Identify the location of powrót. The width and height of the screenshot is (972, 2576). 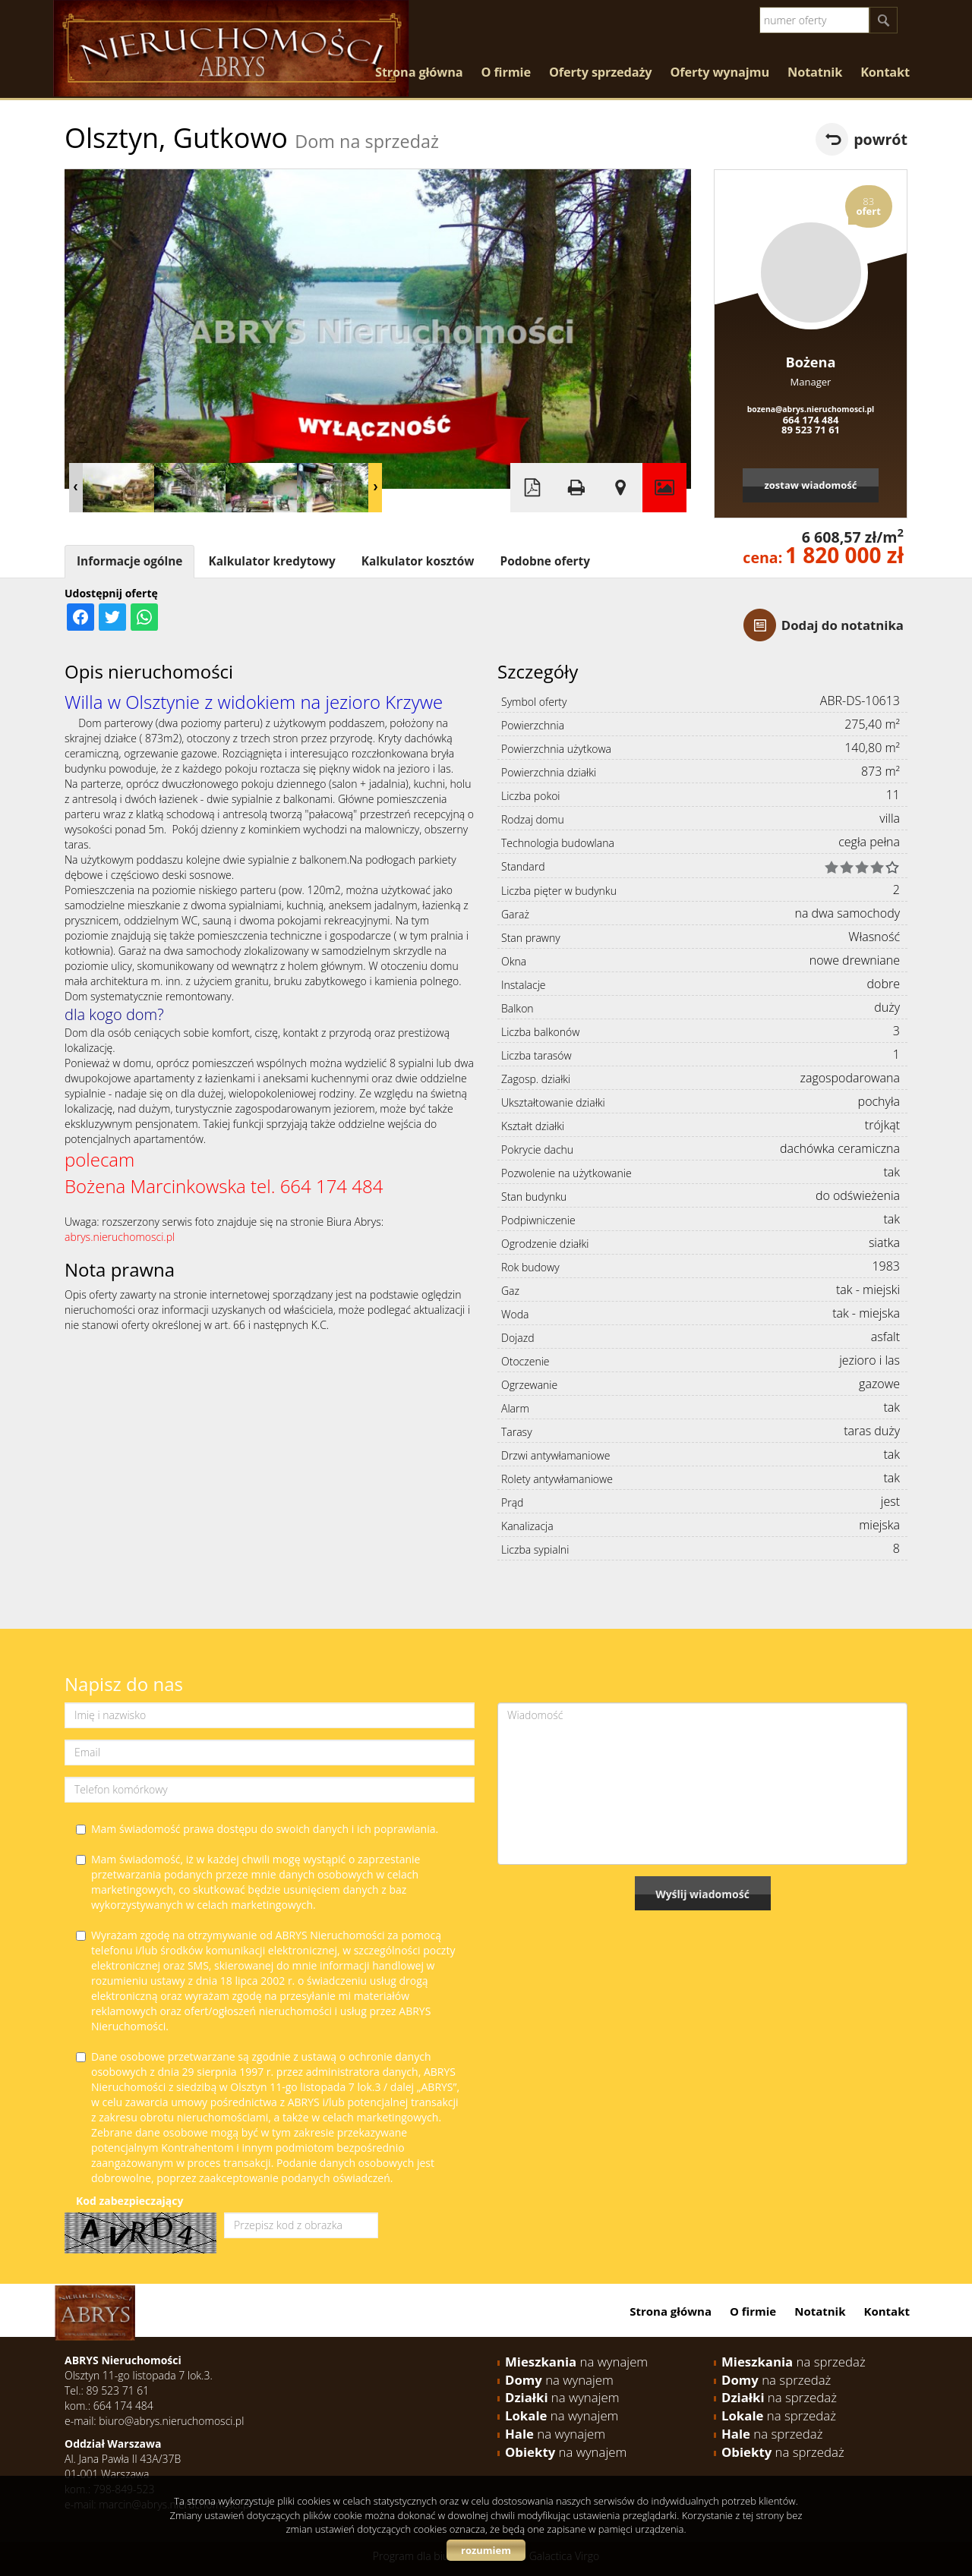
(880, 139).